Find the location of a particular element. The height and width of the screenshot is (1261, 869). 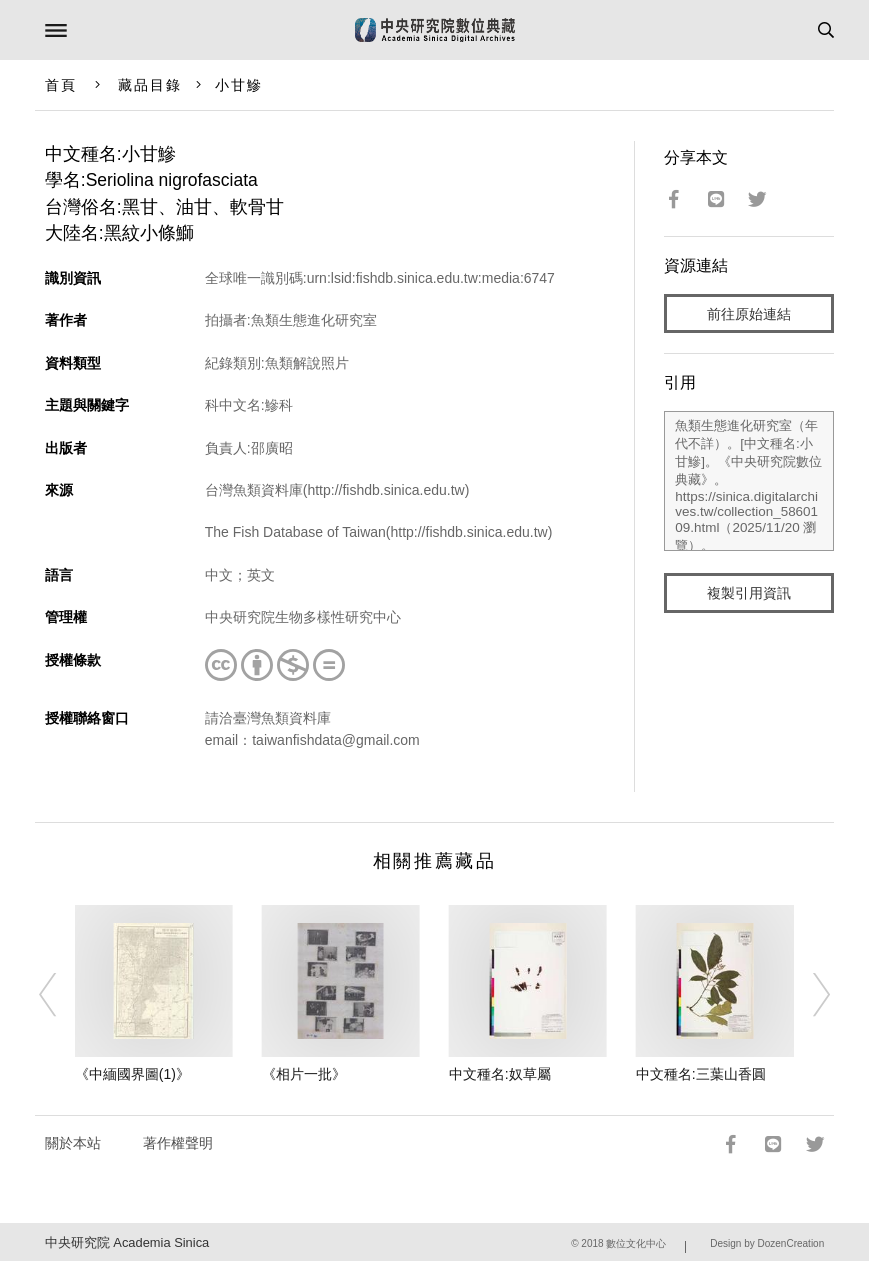

魚類生態進化研究室（年代不詳）。[中文種名:小甘鰺]。《中央研究院數位典藏》。https://sinica.digitalarchives.tw/collection_5860109.html（2025/11/20 瀏覽）。 is located at coordinates (749, 481).